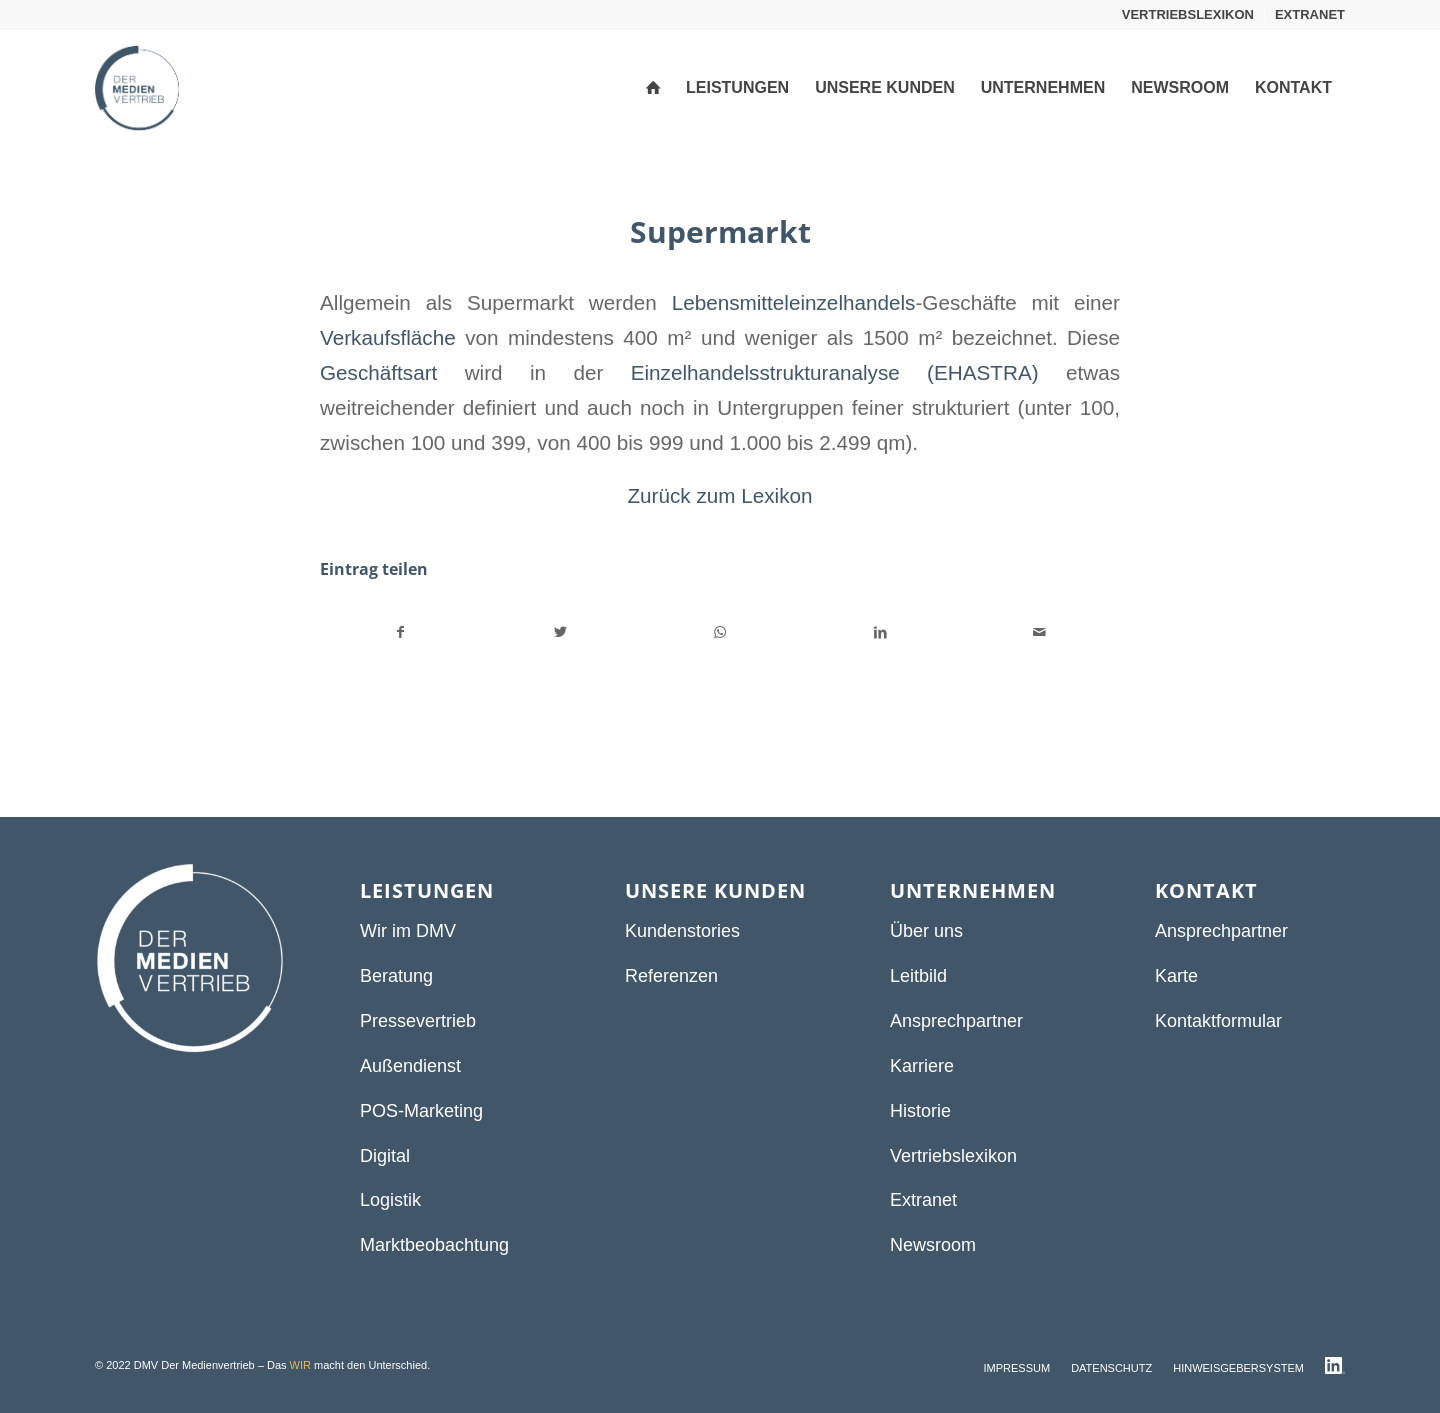 The image size is (1440, 1413). I want to click on Digital, so click(385, 1156).